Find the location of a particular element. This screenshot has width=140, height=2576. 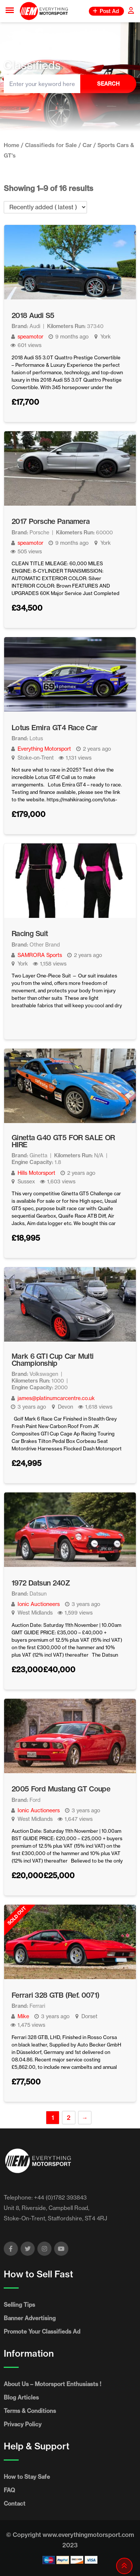

Classifieds for Sale is located at coordinates (51, 145).